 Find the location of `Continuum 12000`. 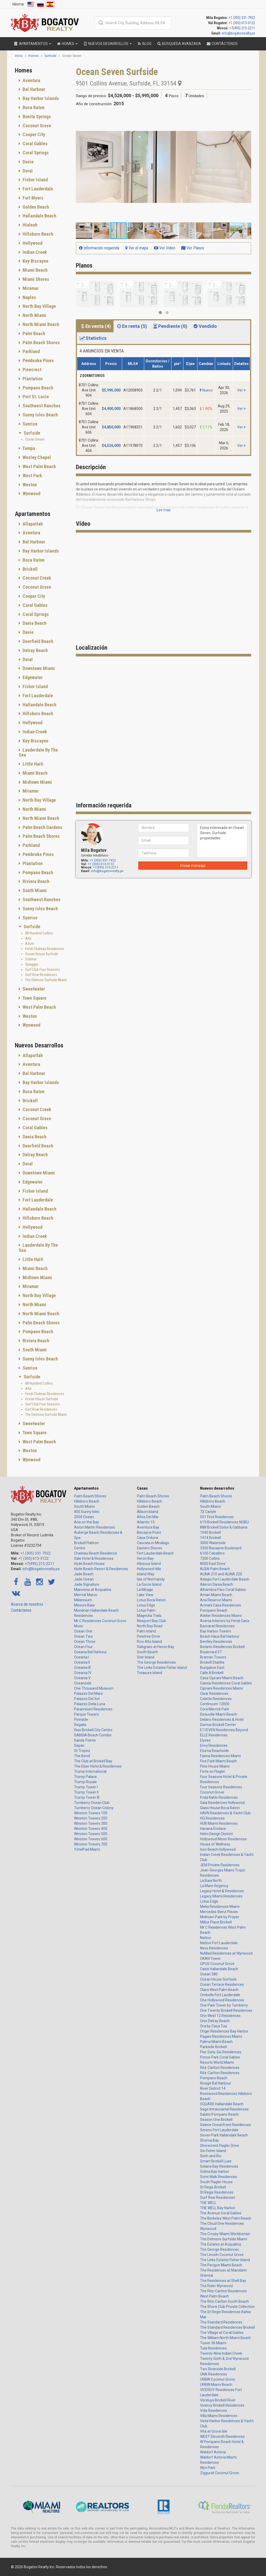

Continuum 12000 is located at coordinates (214, 1704).